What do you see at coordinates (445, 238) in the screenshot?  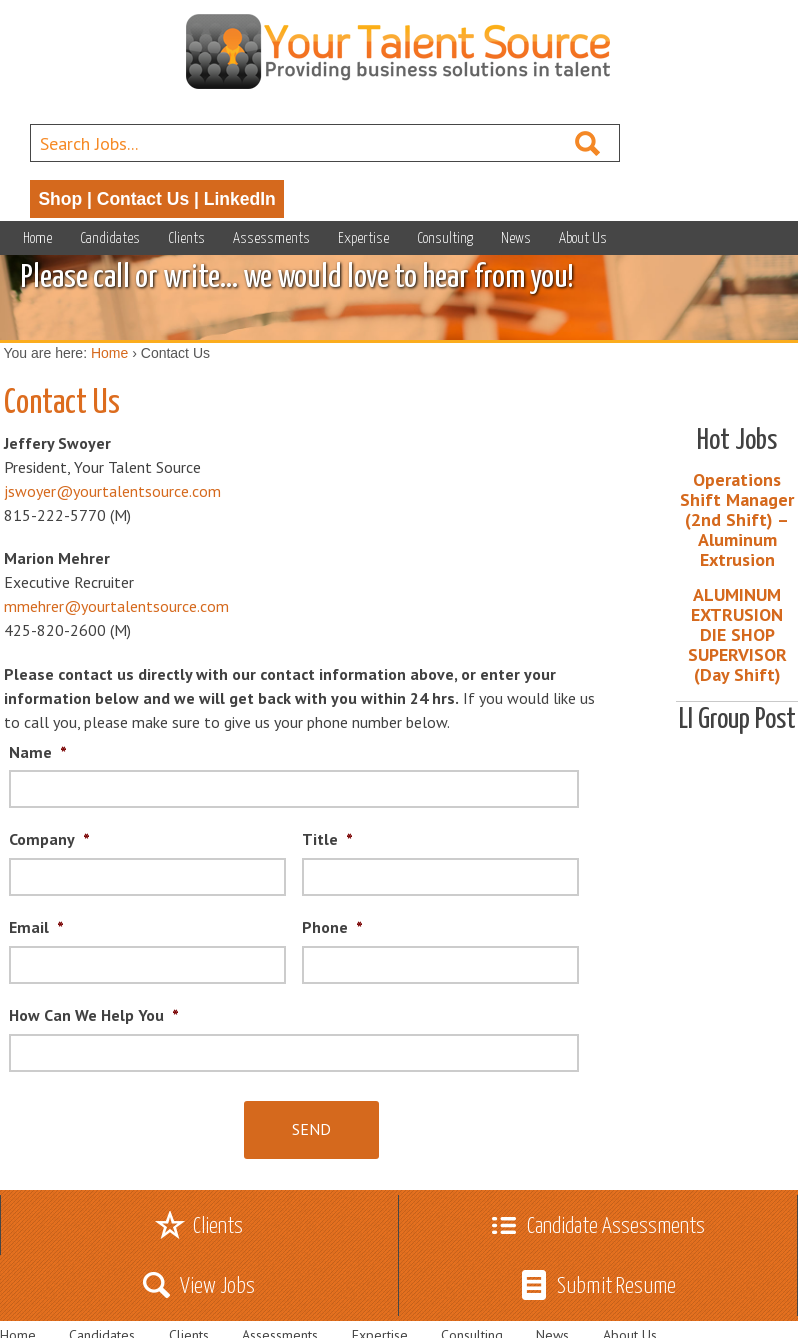 I see `Consulting` at bounding box center [445, 238].